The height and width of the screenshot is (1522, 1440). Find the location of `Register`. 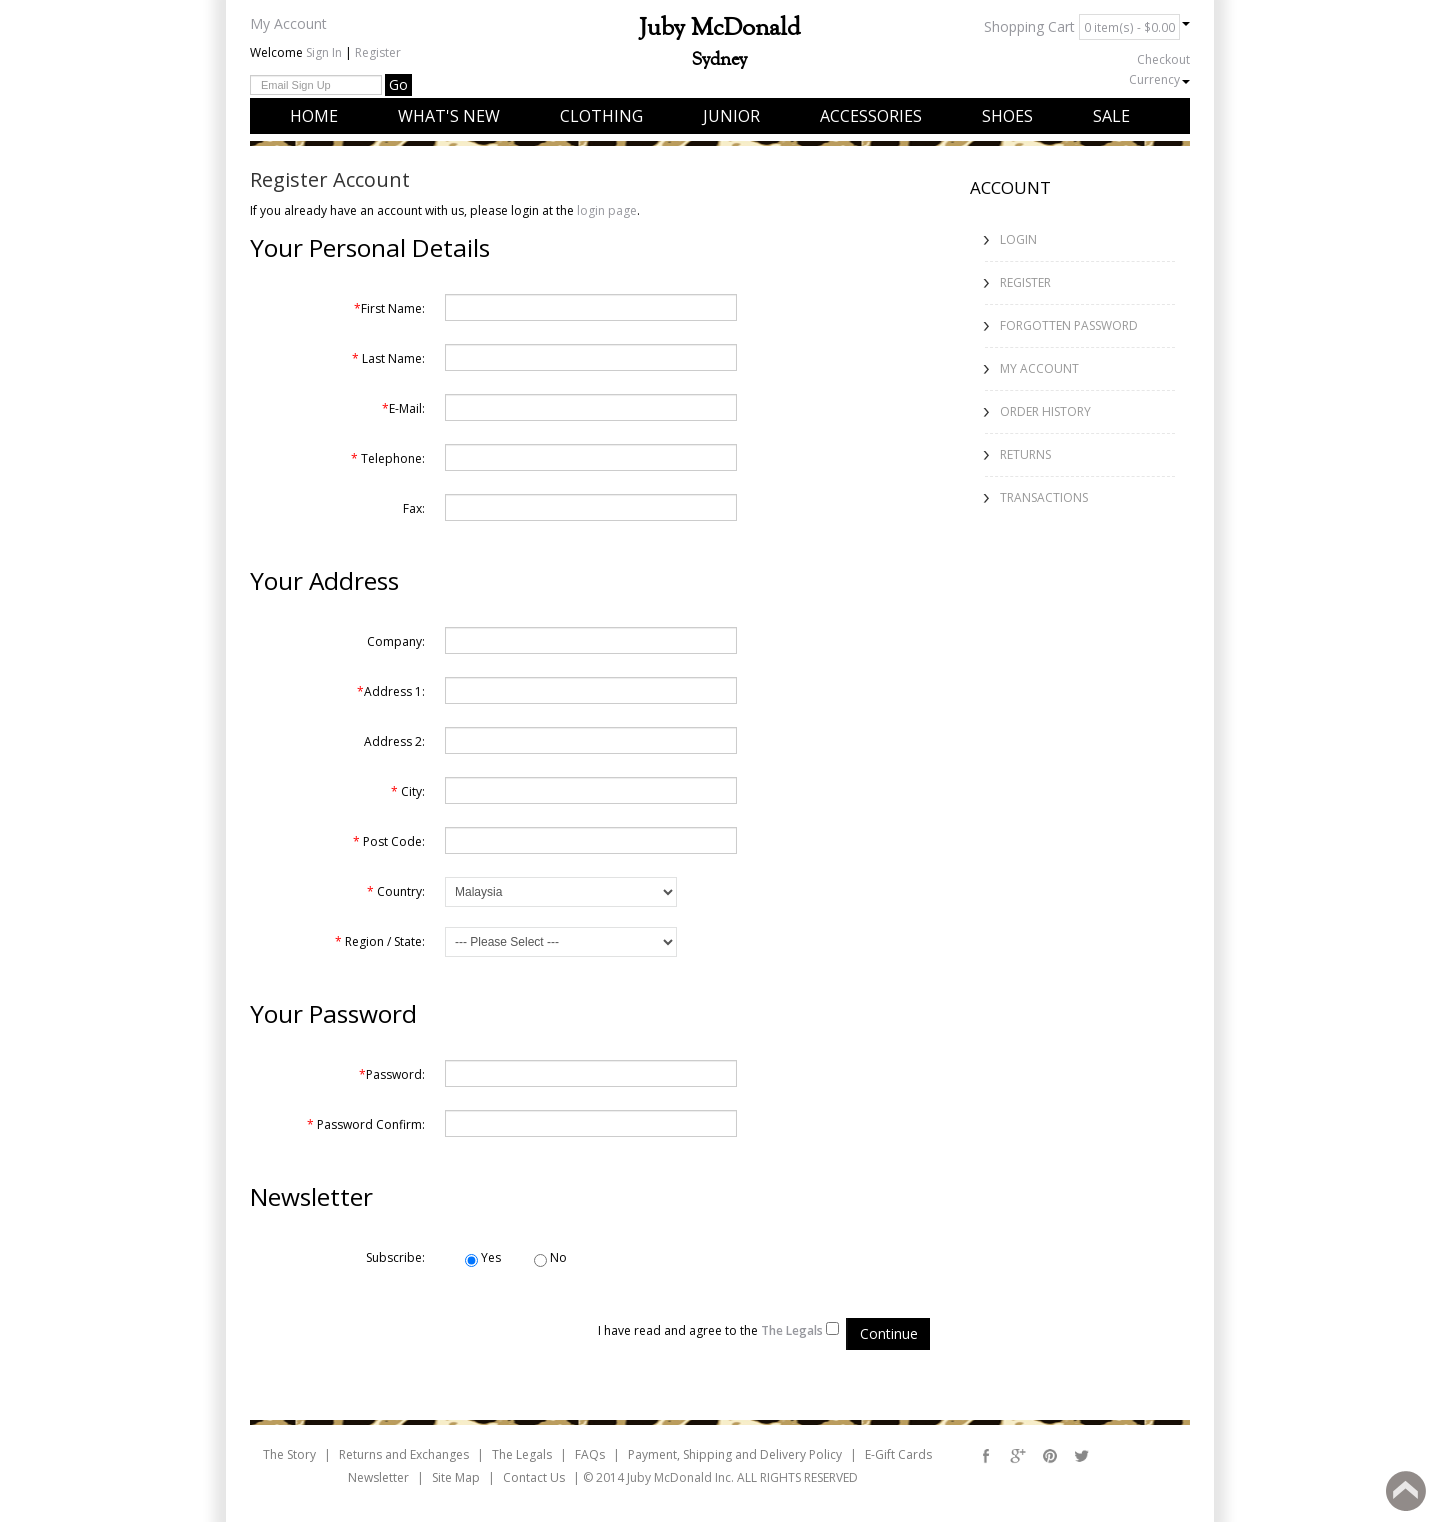

Register is located at coordinates (378, 52).